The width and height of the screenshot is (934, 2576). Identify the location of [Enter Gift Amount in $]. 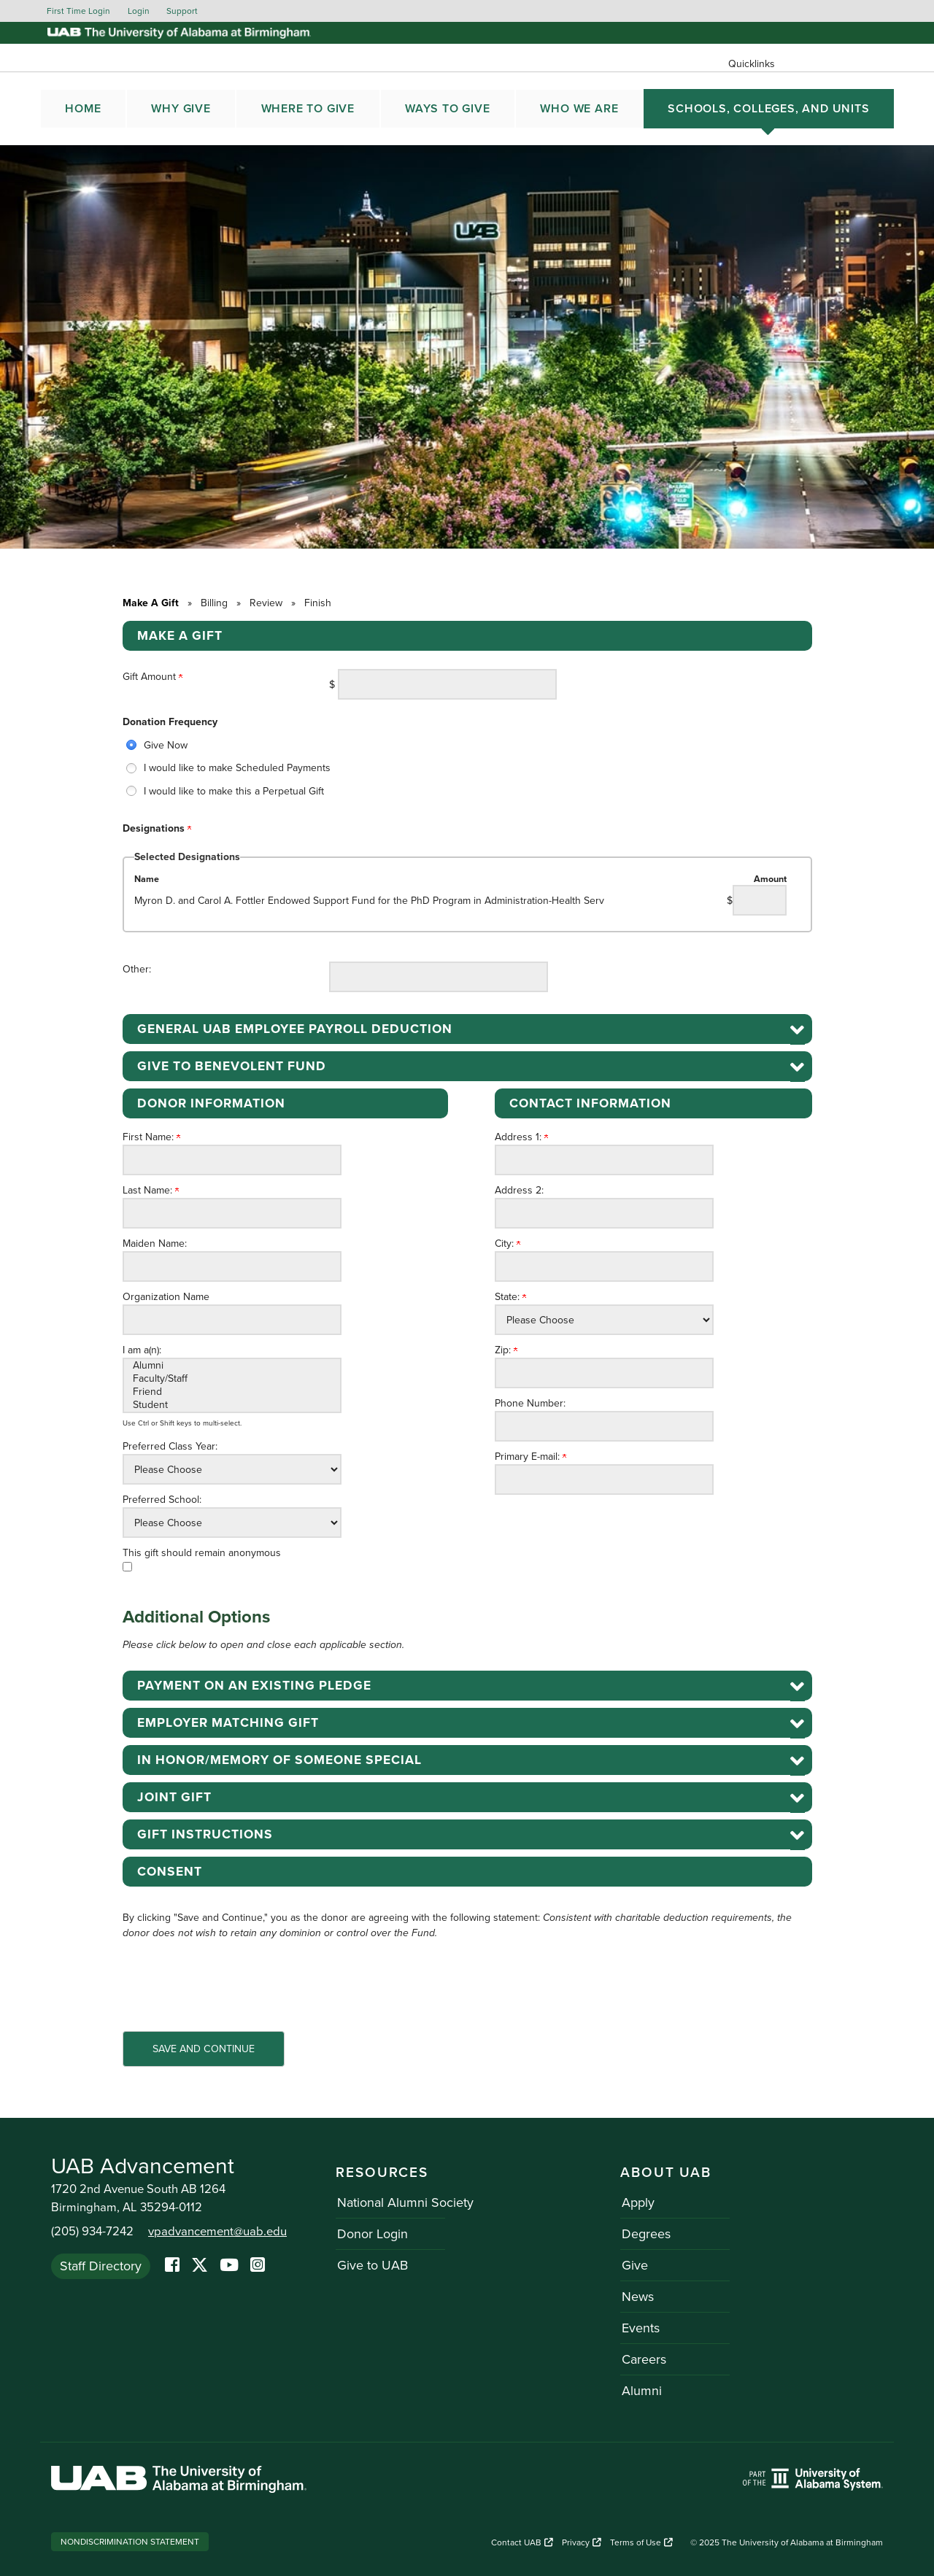
(447, 684).